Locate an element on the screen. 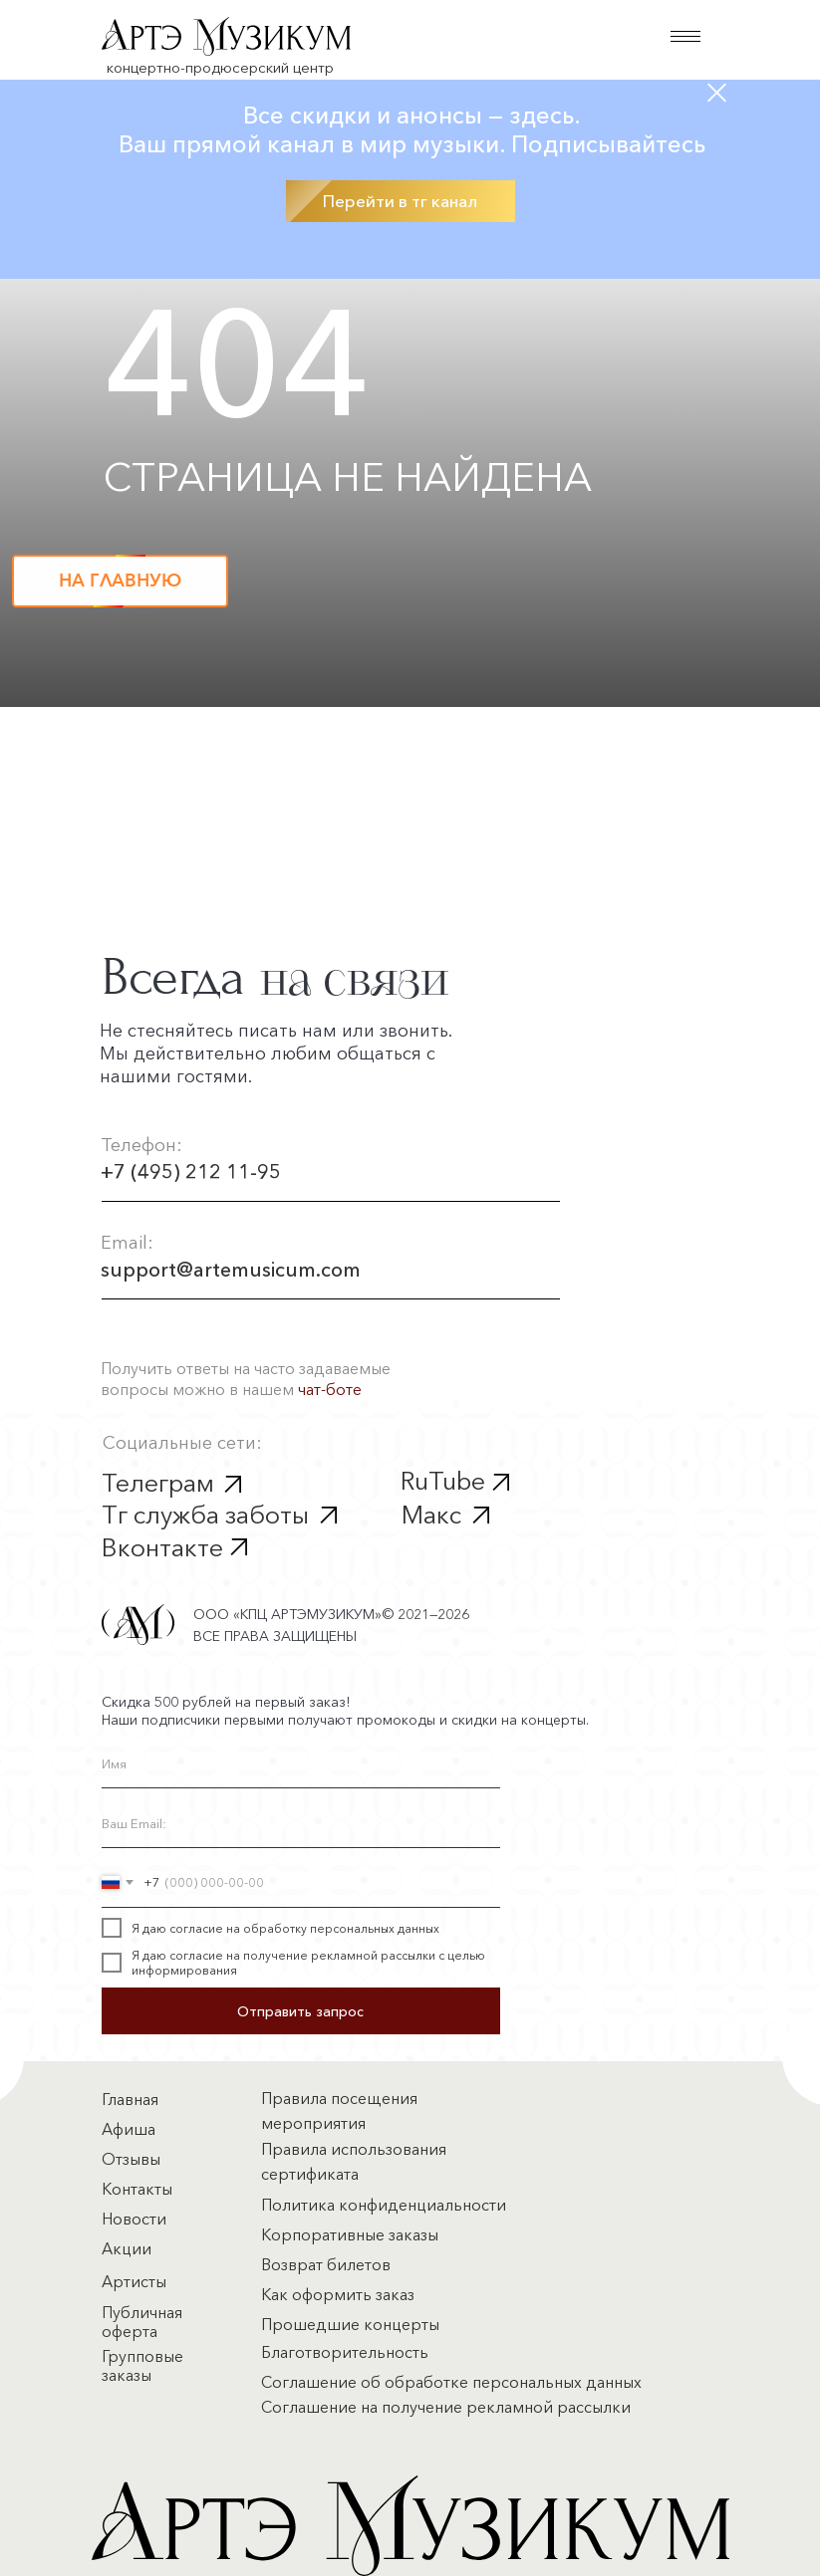 The height and width of the screenshot is (2576, 820). Возврат билетов is located at coordinates (326, 2264).